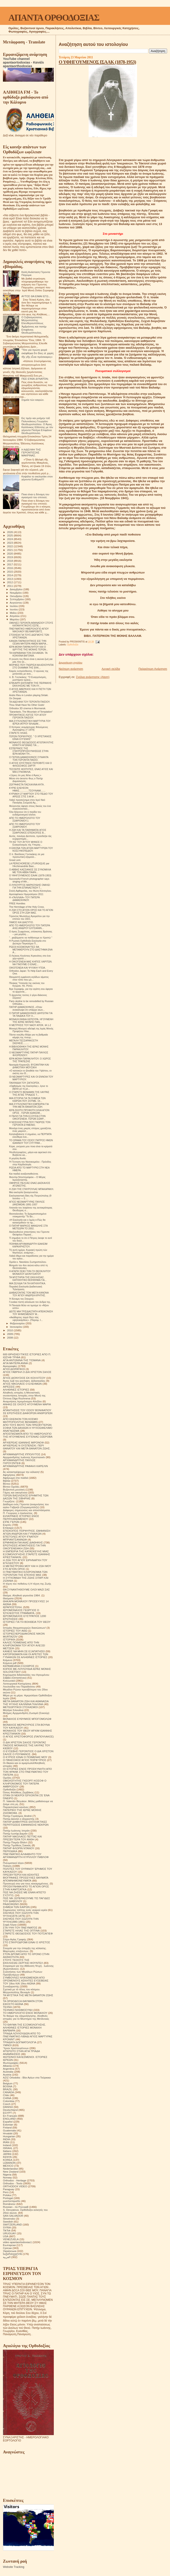  What do you see at coordinates (24, 1627) in the screenshot?
I see `Ιστορίες θαυματουργών διασώσεων!` at bounding box center [24, 1627].